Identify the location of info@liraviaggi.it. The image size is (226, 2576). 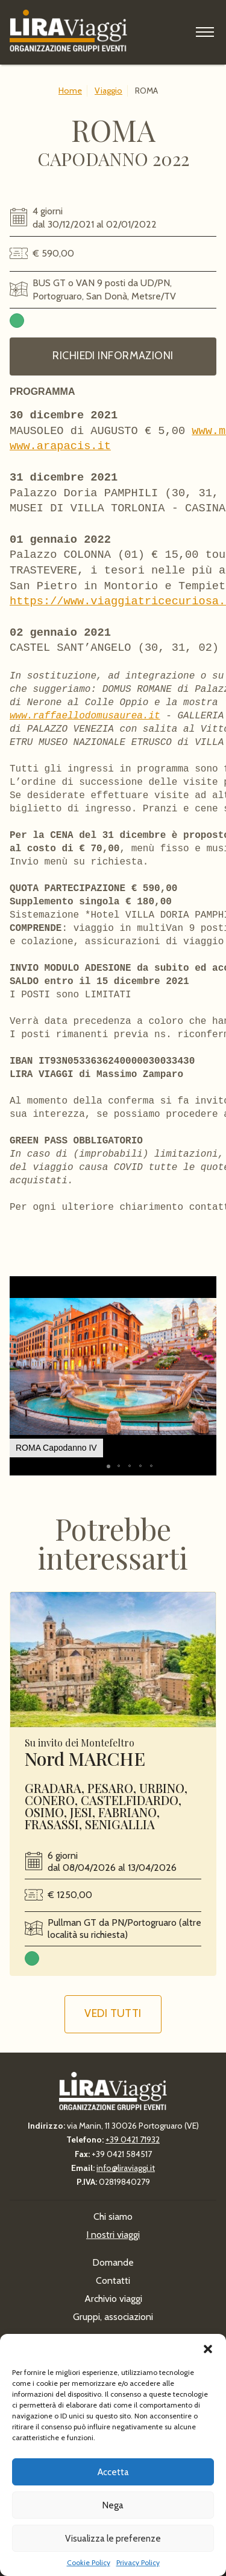
(125, 2167).